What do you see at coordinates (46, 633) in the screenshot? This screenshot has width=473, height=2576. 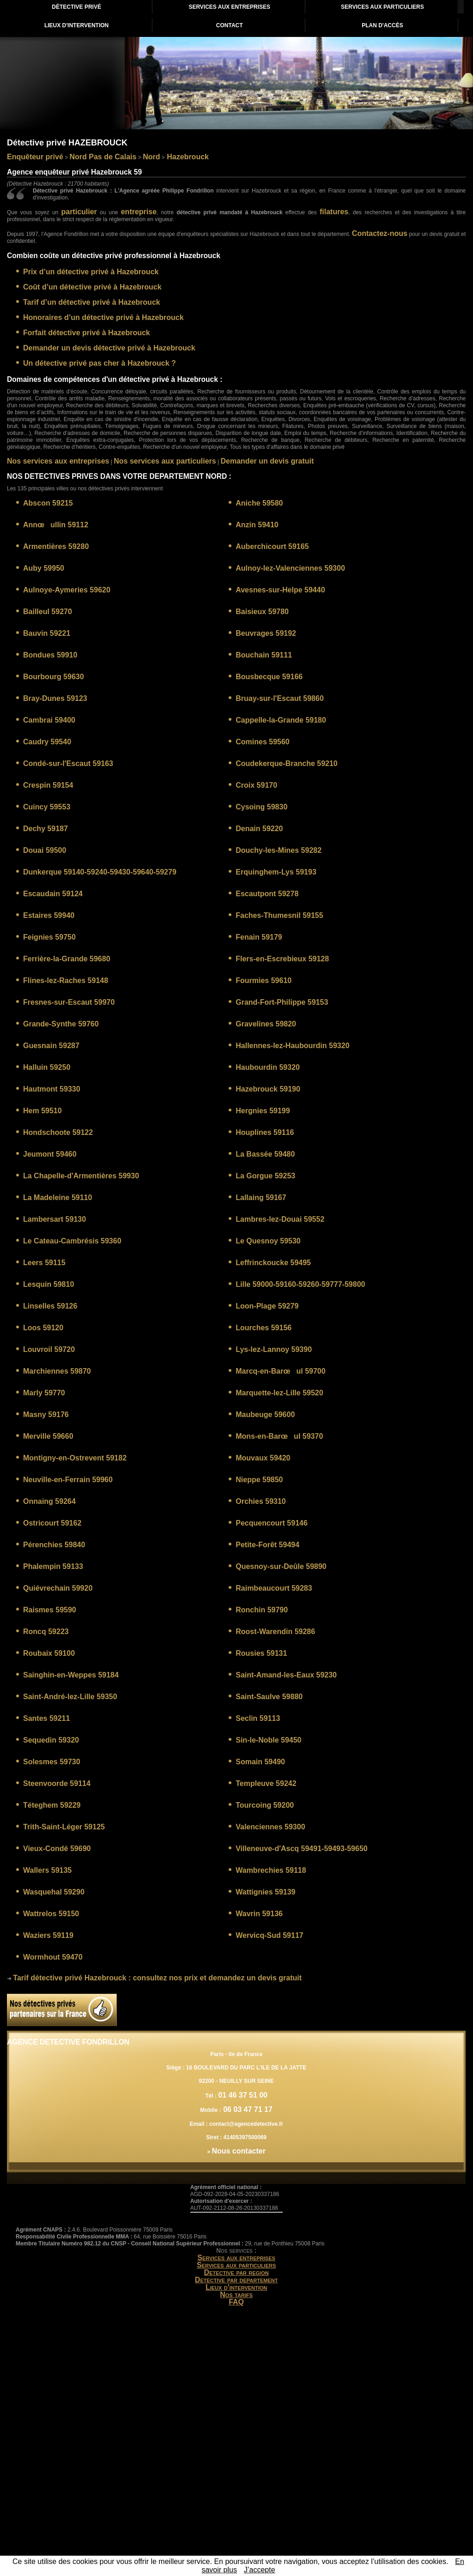 I see `Bauvin 59221` at bounding box center [46, 633].